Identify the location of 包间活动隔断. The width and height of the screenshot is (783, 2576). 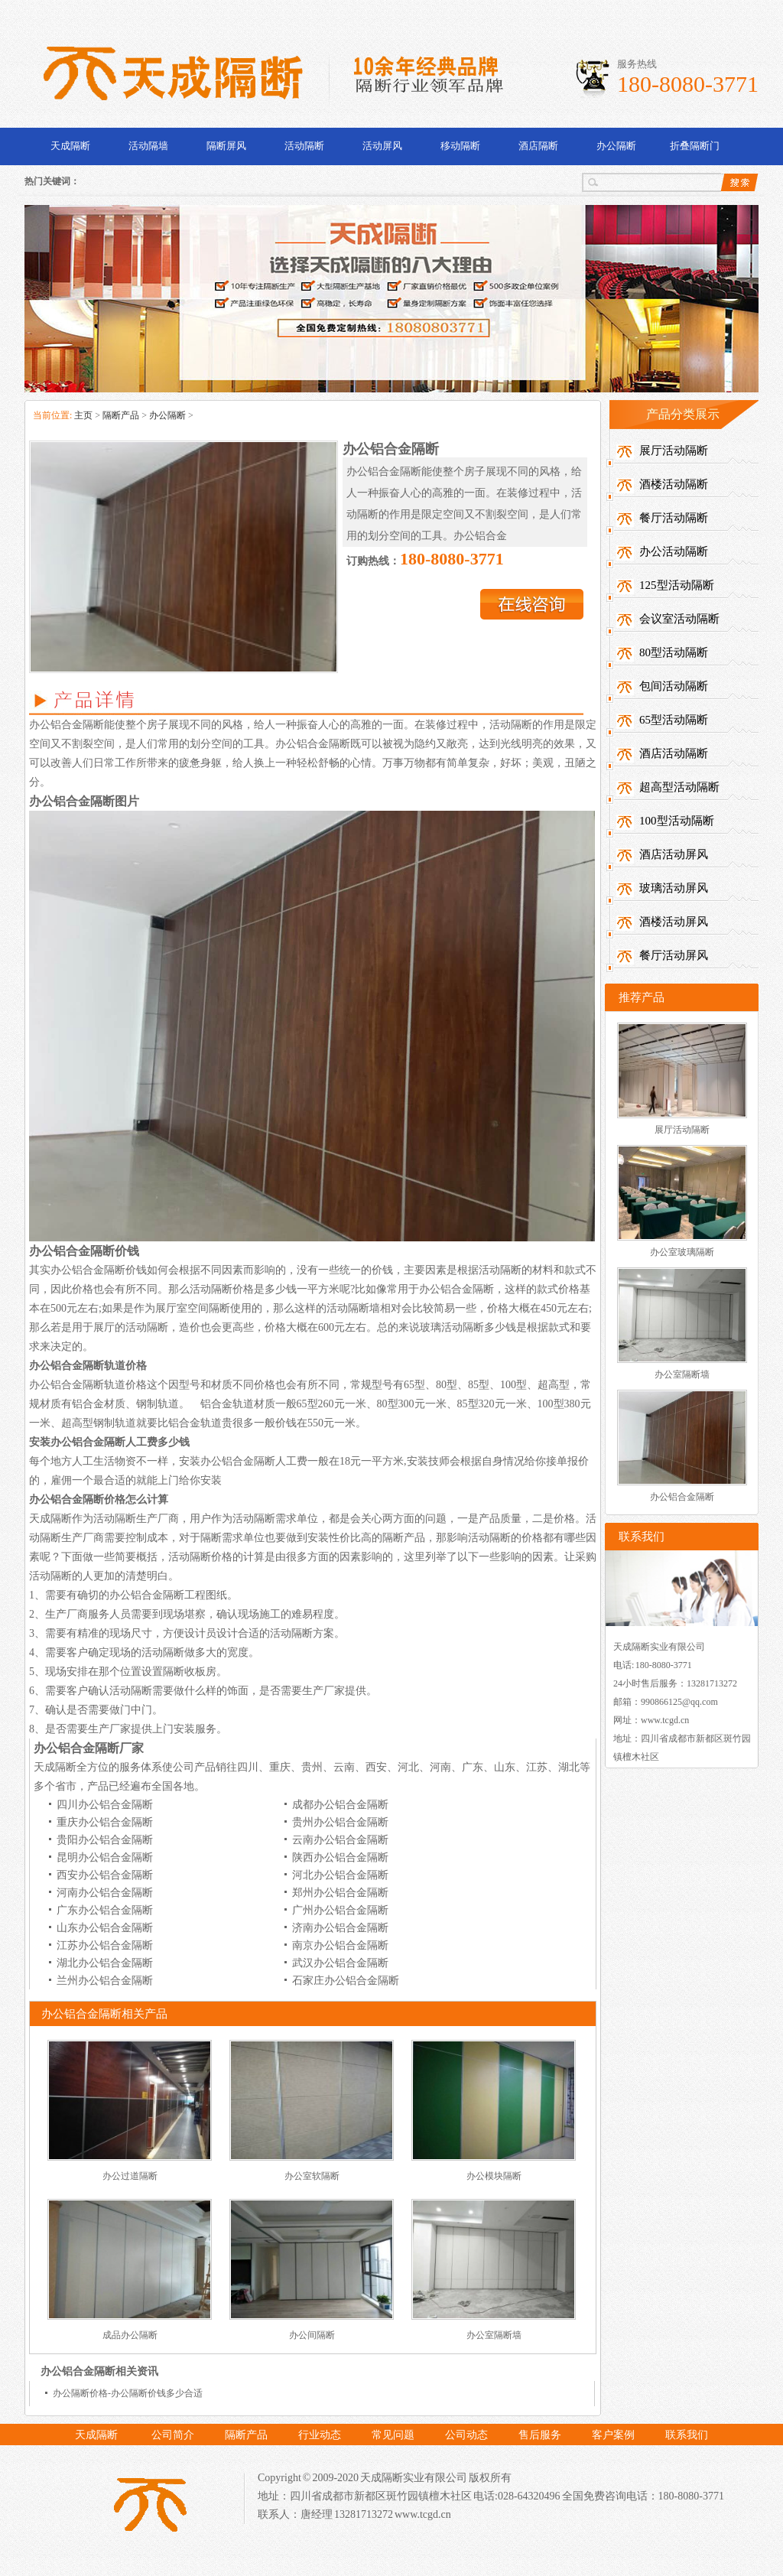
(673, 686).